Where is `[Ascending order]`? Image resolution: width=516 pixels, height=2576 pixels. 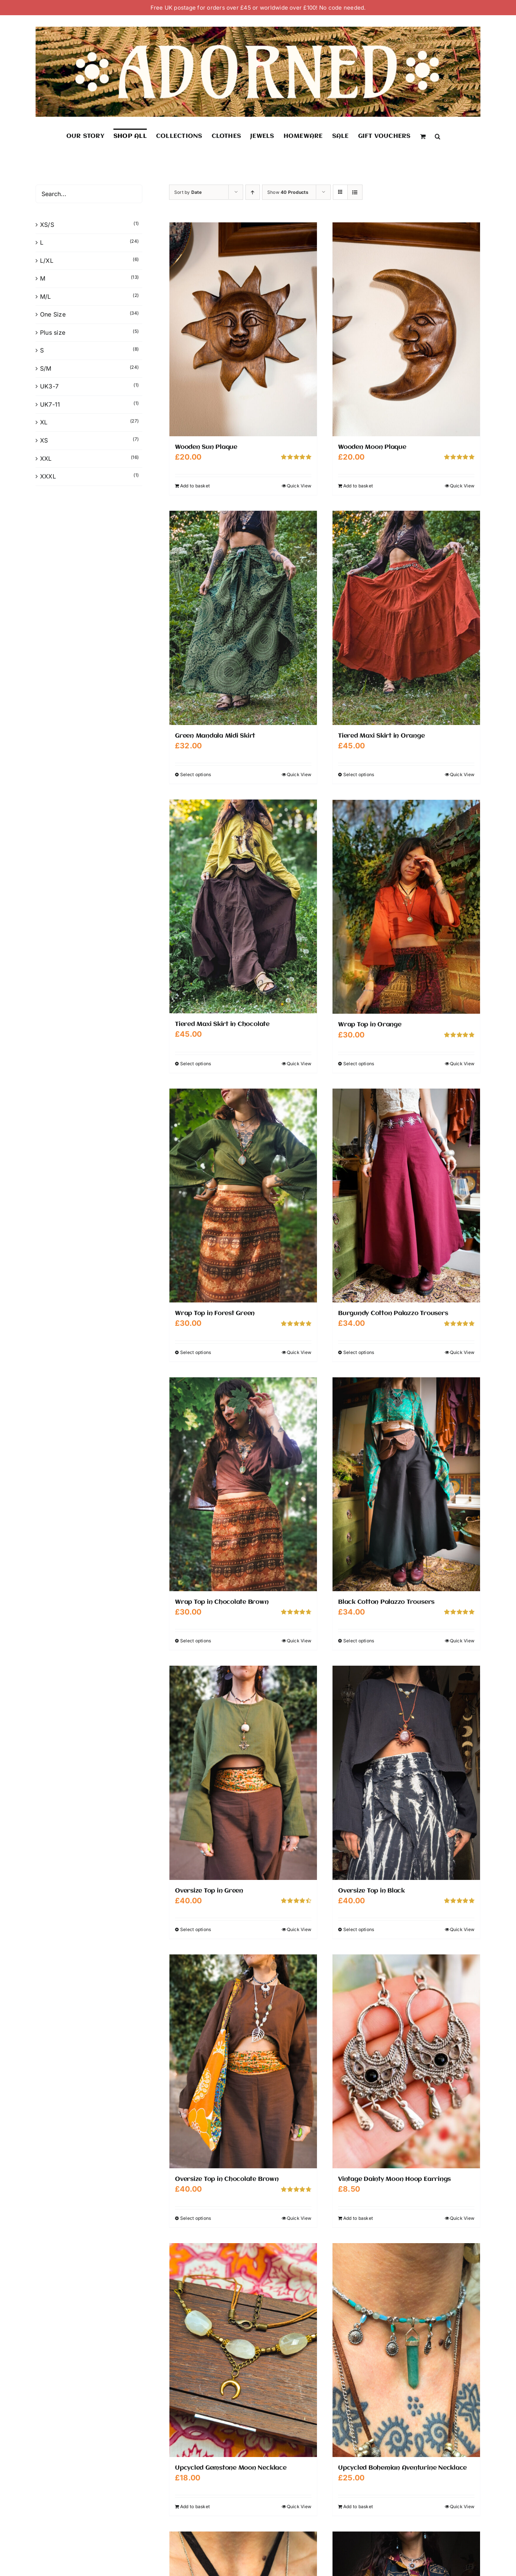 [Ascending order] is located at coordinates (252, 192).